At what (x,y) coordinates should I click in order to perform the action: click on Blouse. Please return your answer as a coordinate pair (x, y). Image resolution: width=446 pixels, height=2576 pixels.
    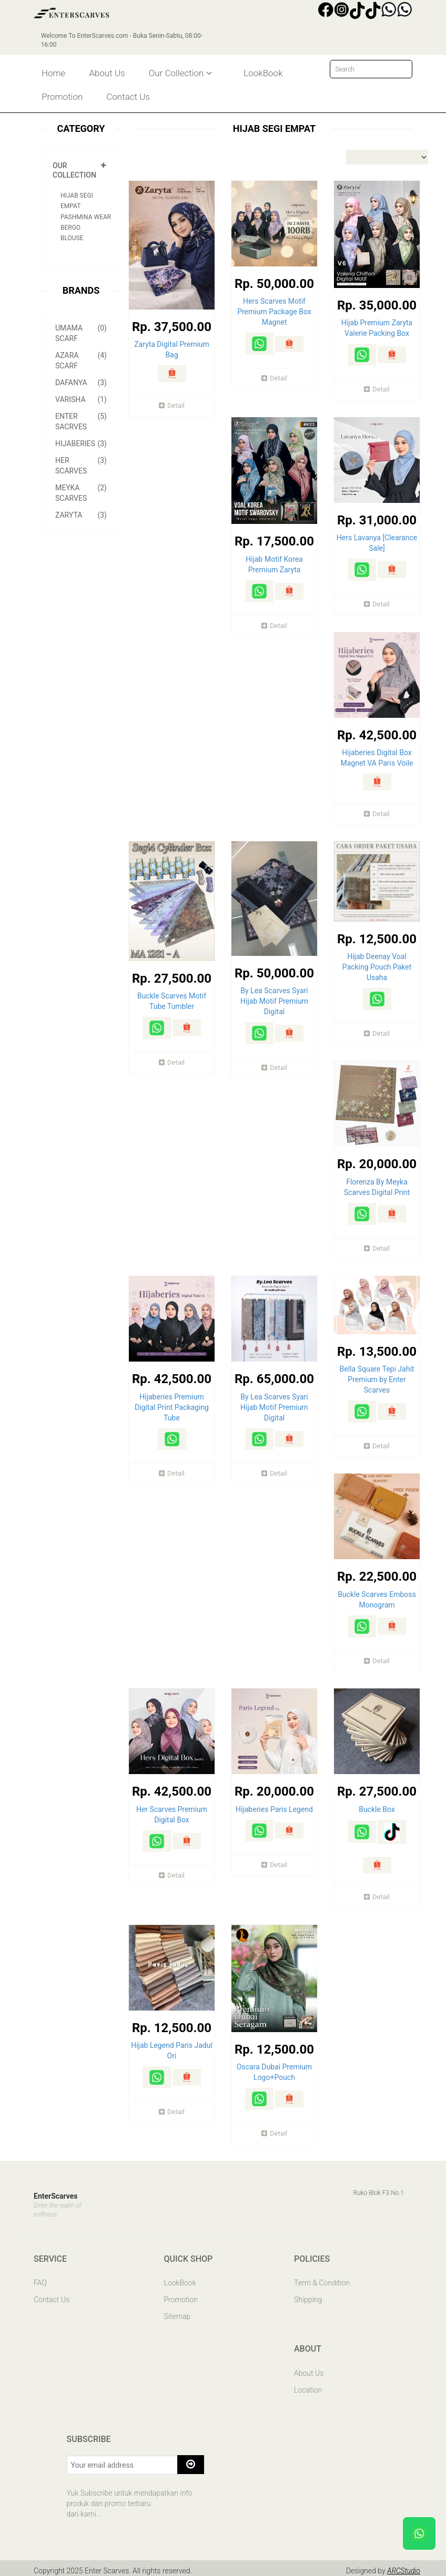
    Looking at the image, I should click on (72, 238).